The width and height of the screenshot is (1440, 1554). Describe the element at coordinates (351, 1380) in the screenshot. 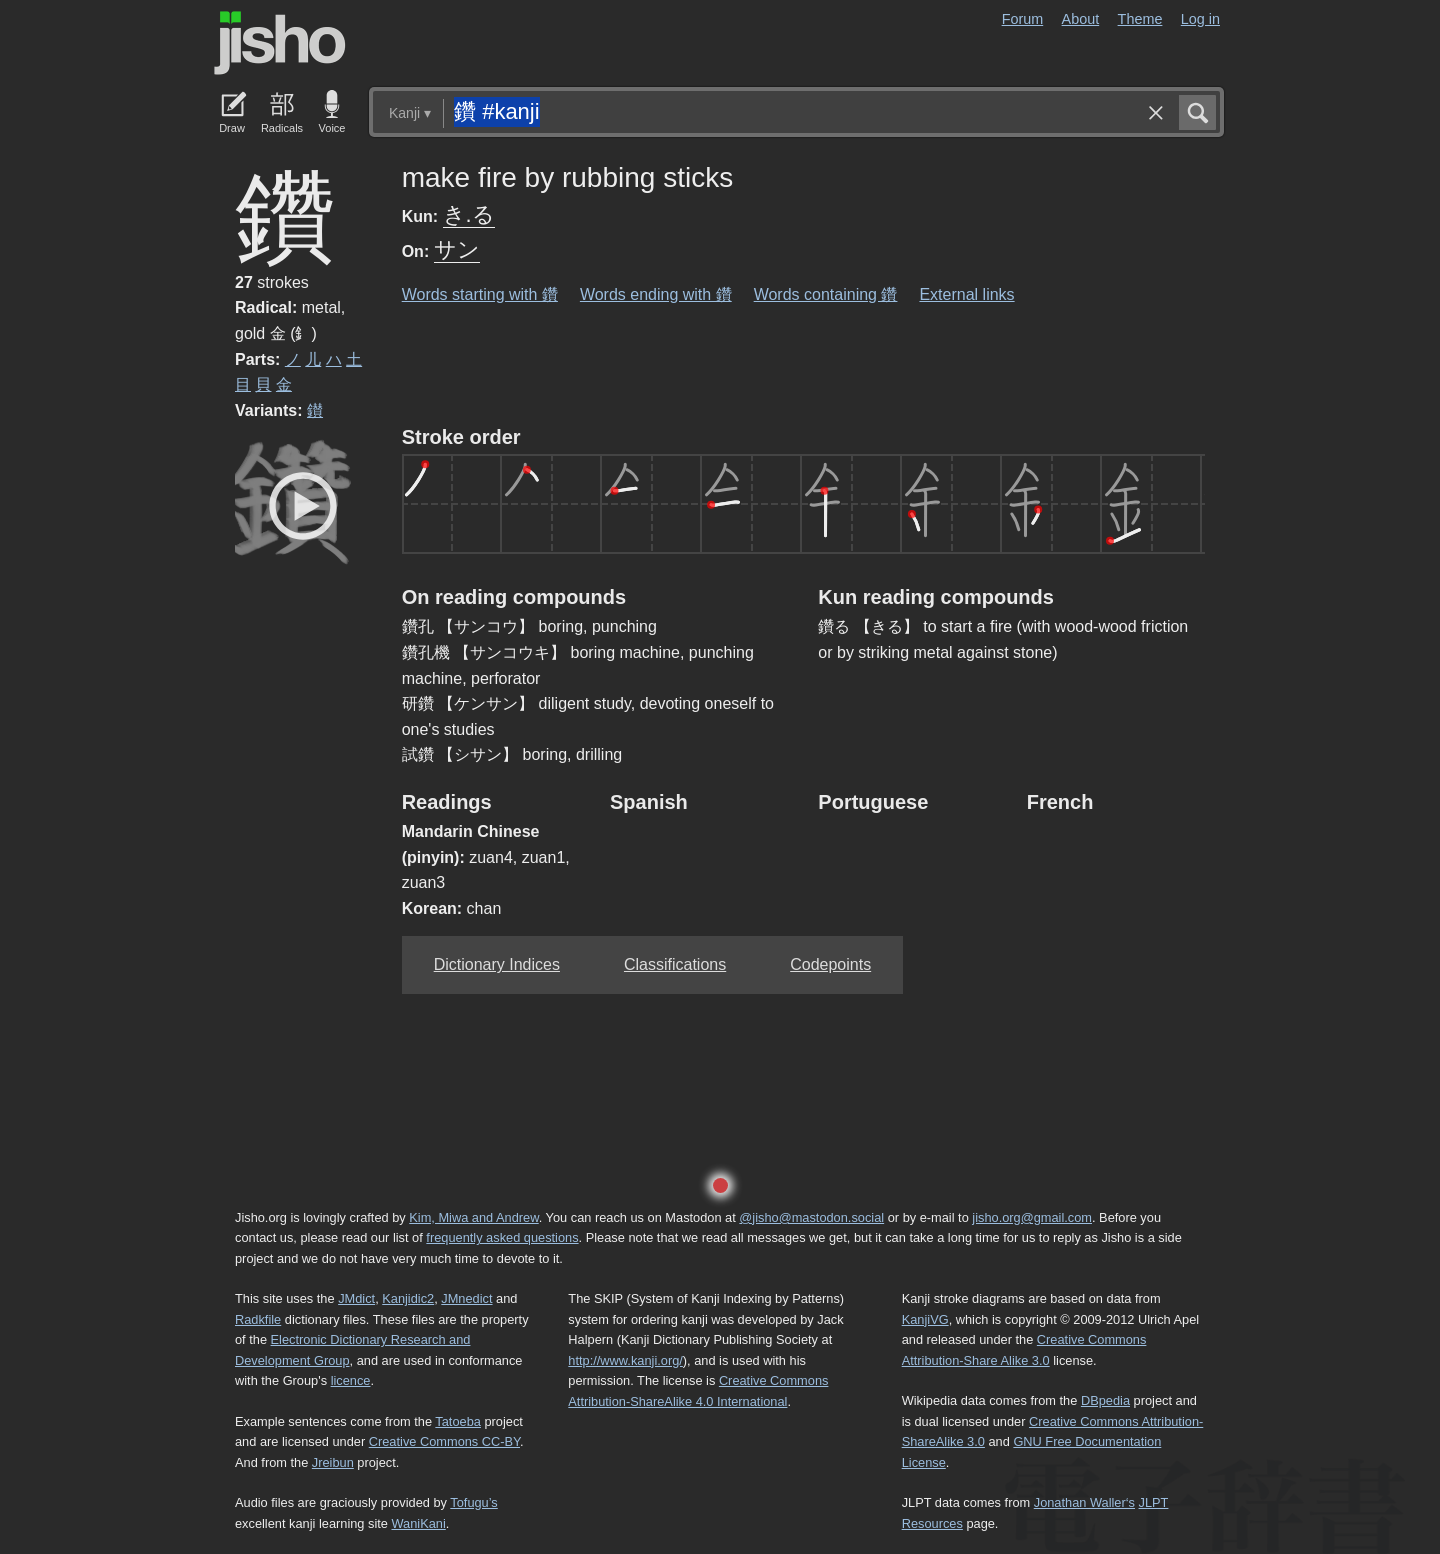

I see `licence` at that location.